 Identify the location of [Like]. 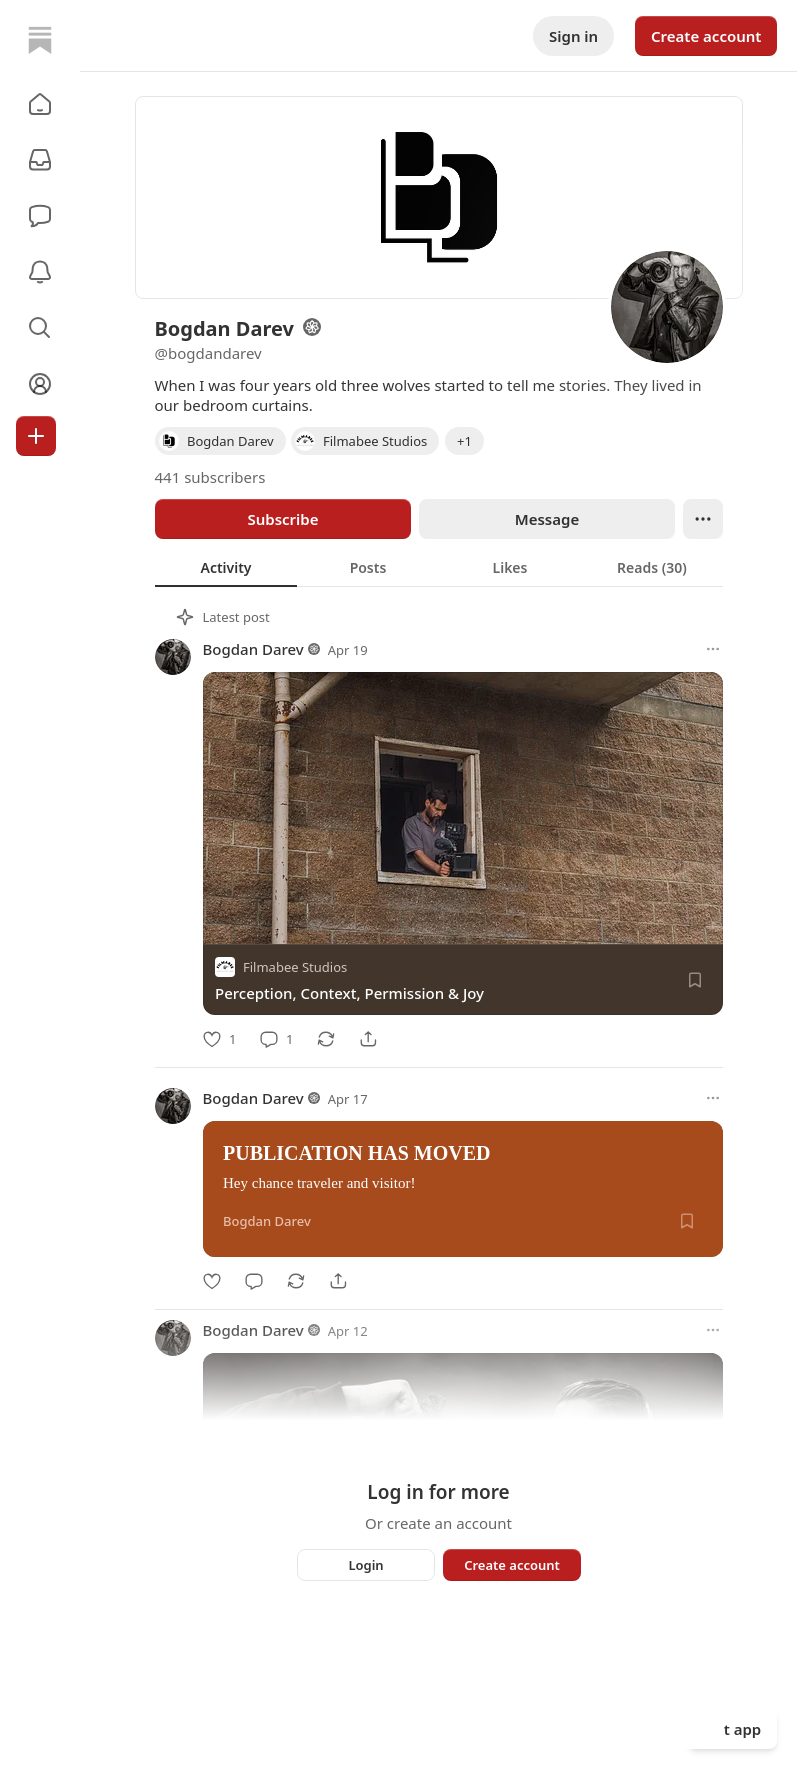
(219, 1039).